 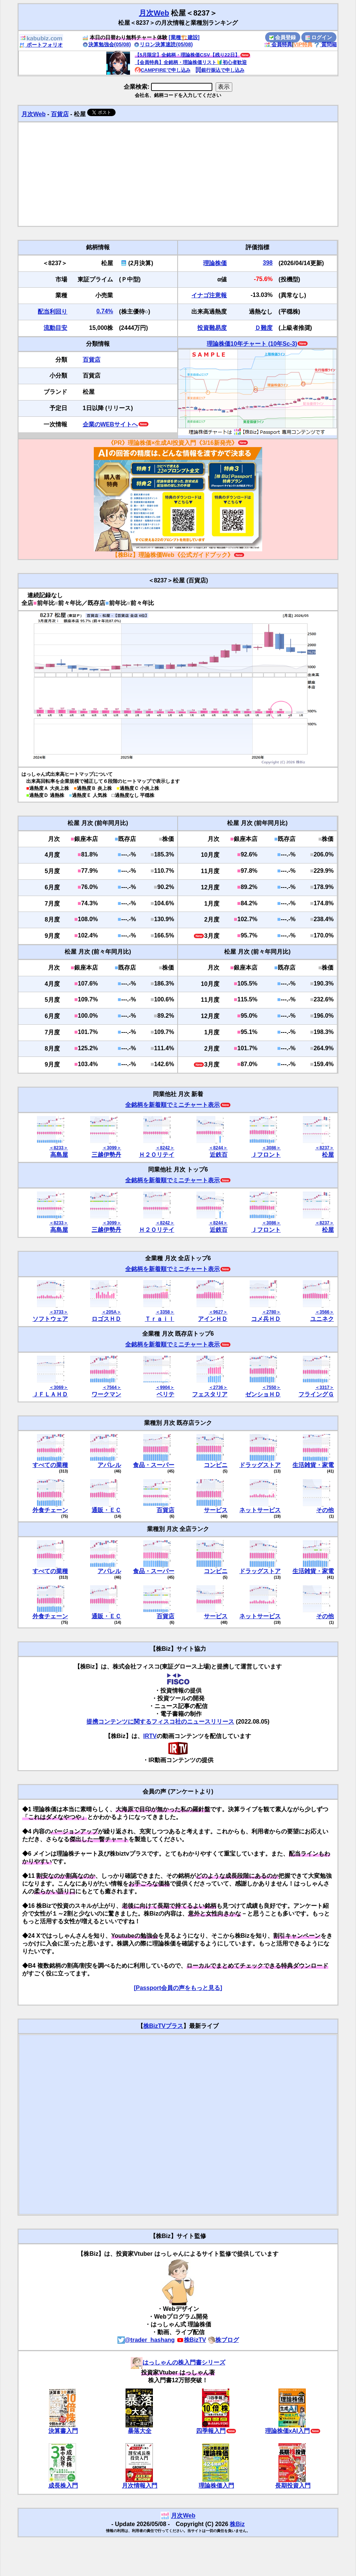 What do you see at coordinates (178, 1988) in the screenshot?
I see `[Passport会員の声をもっと見る]` at bounding box center [178, 1988].